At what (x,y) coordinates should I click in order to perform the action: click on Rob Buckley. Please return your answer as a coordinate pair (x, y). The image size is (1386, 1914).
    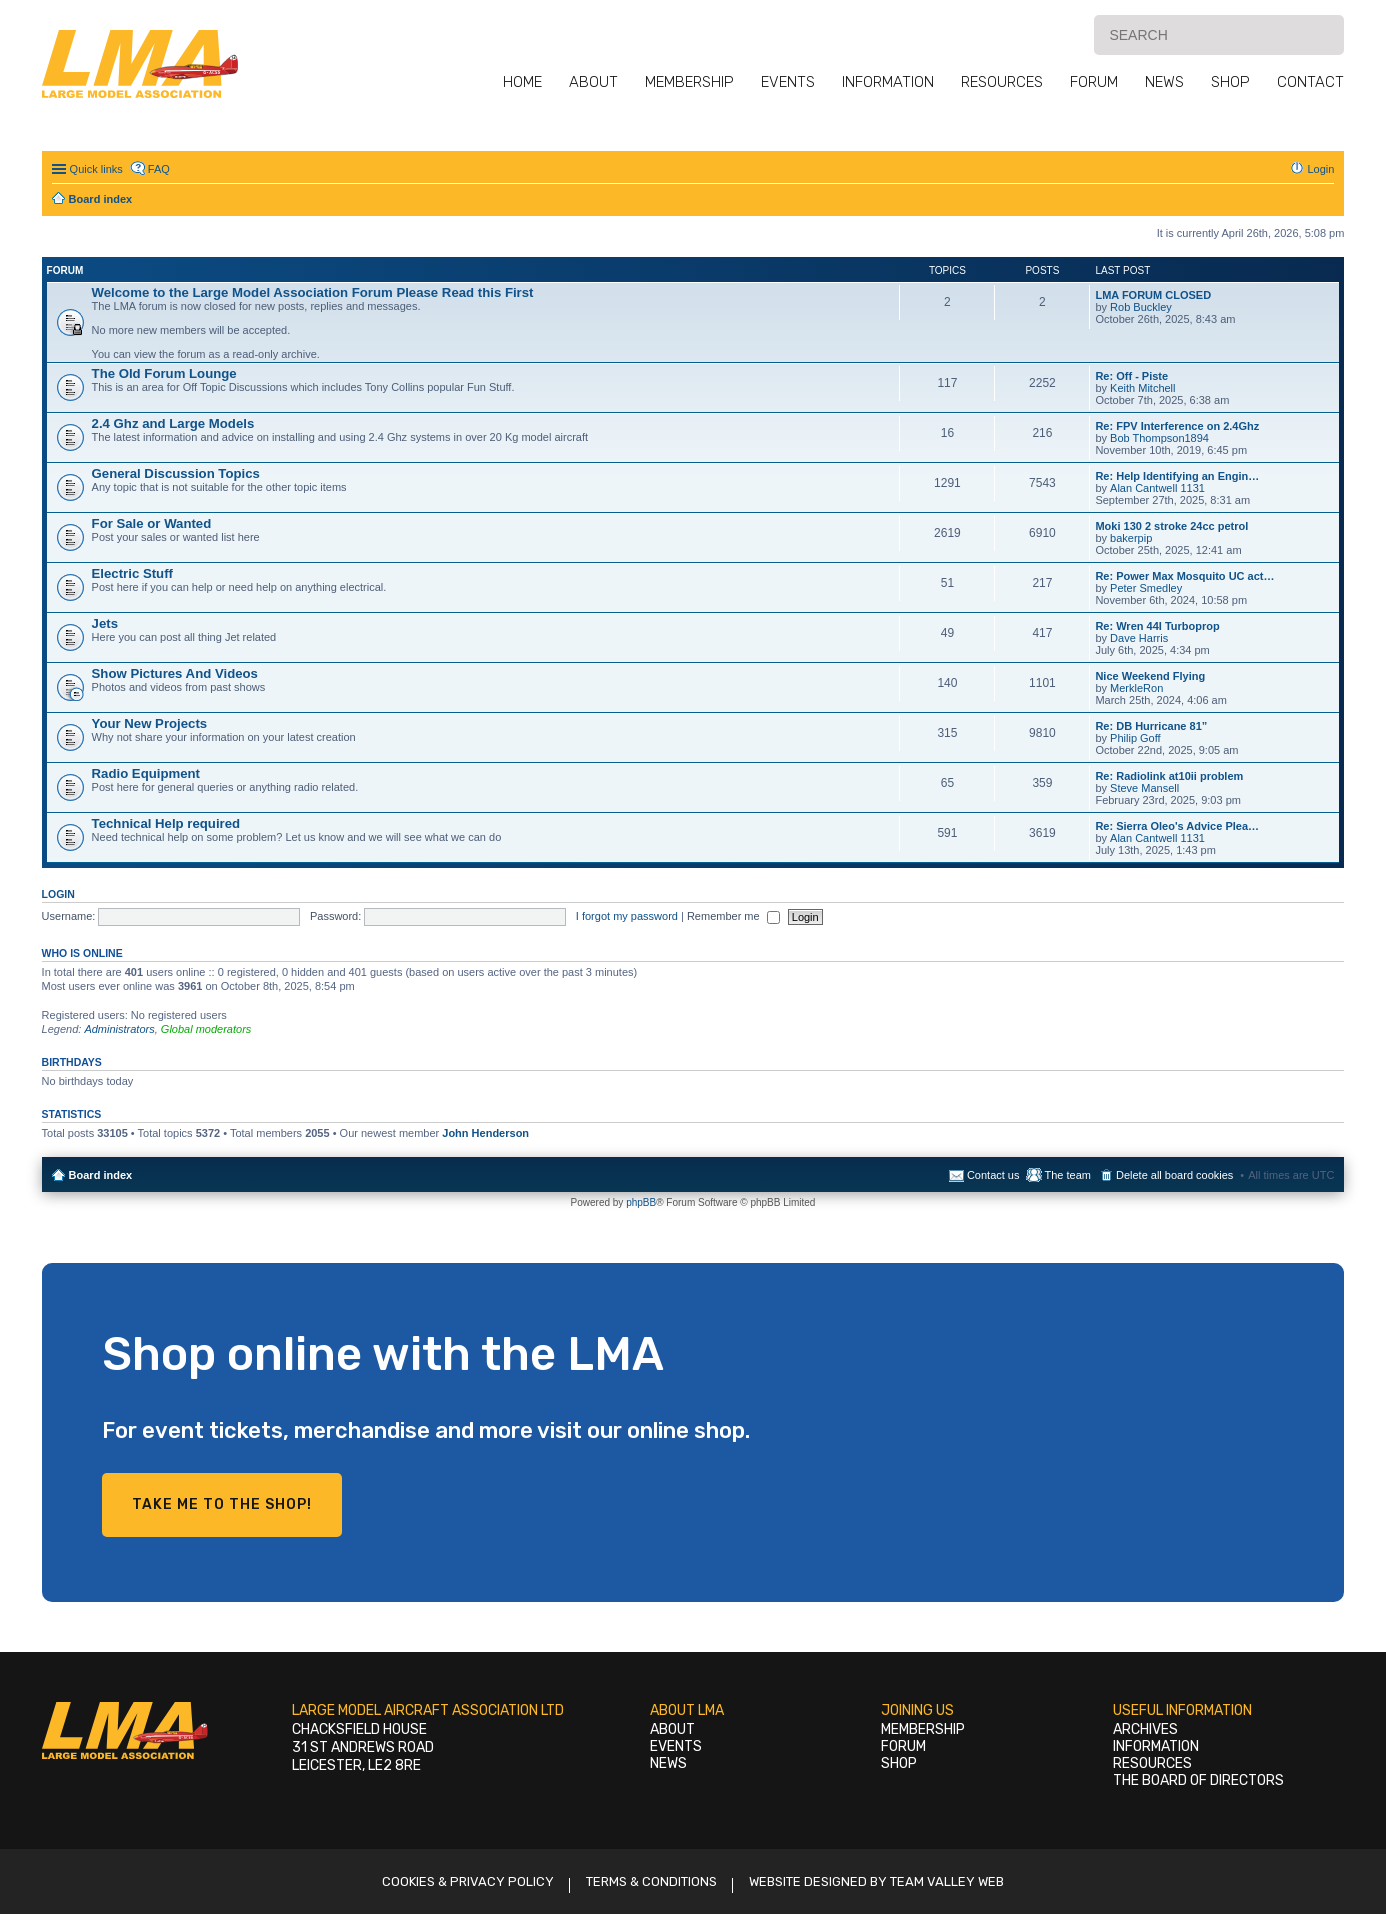
    Looking at the image, I should click on (1141, 307).